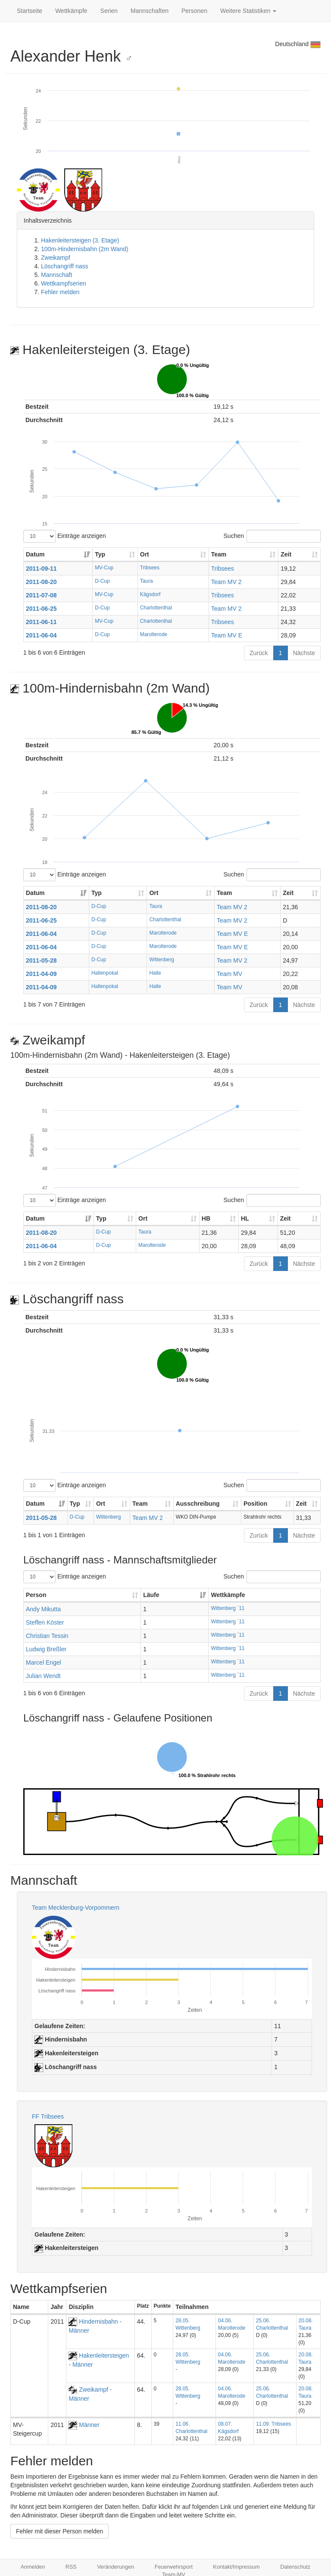  I want to click on Team Mecklenburg-Vorpommern, so click(75, 1907).